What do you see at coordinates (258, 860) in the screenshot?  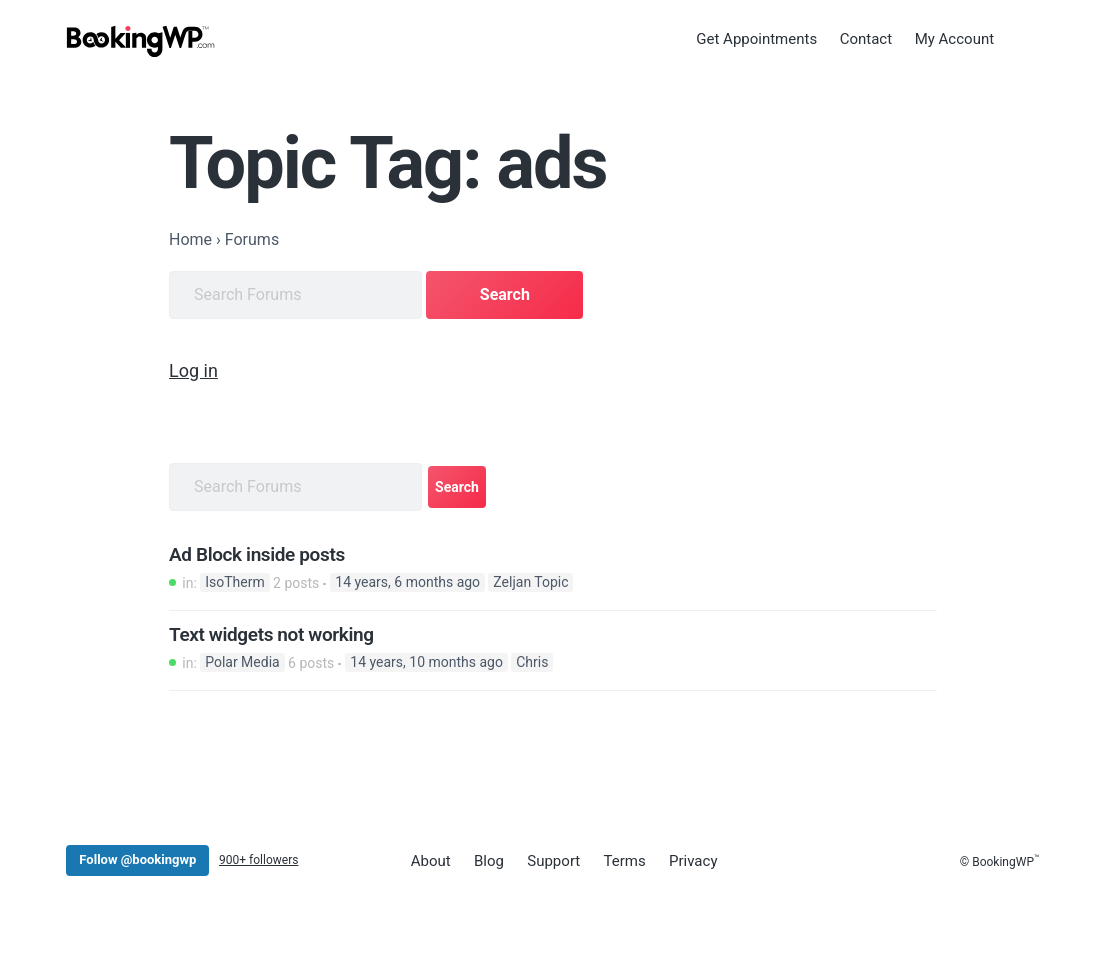 I see `900+ followers` at bounding box center [258, 860].